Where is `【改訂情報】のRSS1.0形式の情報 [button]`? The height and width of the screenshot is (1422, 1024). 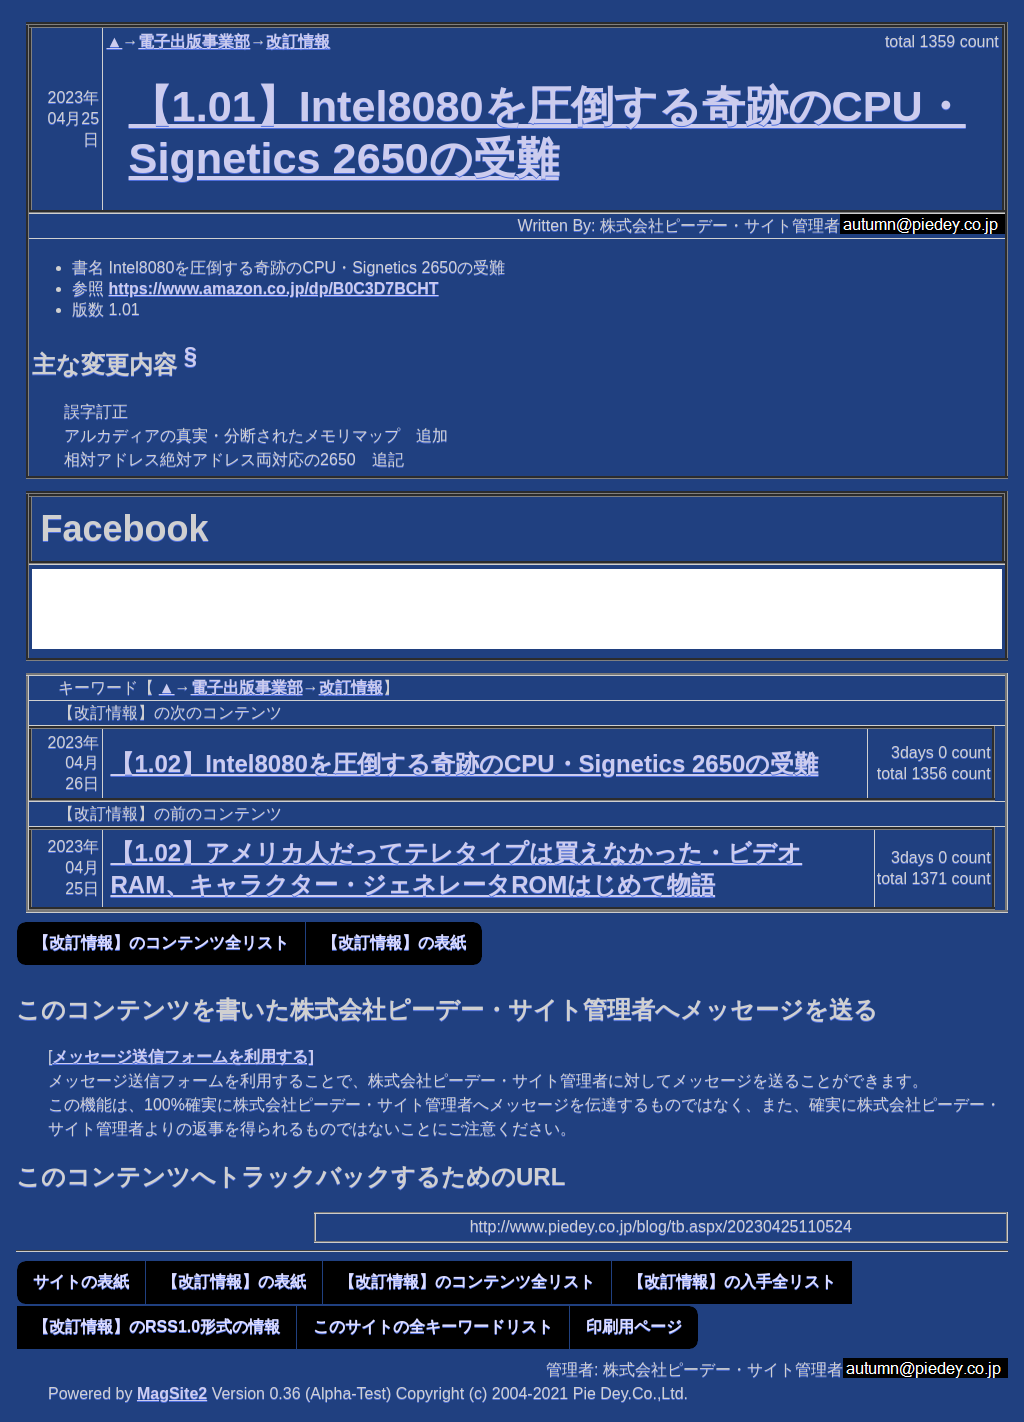
【改訂情報】のRSS1.0形式の情報 [button] is located at coordinates (156, 1326).